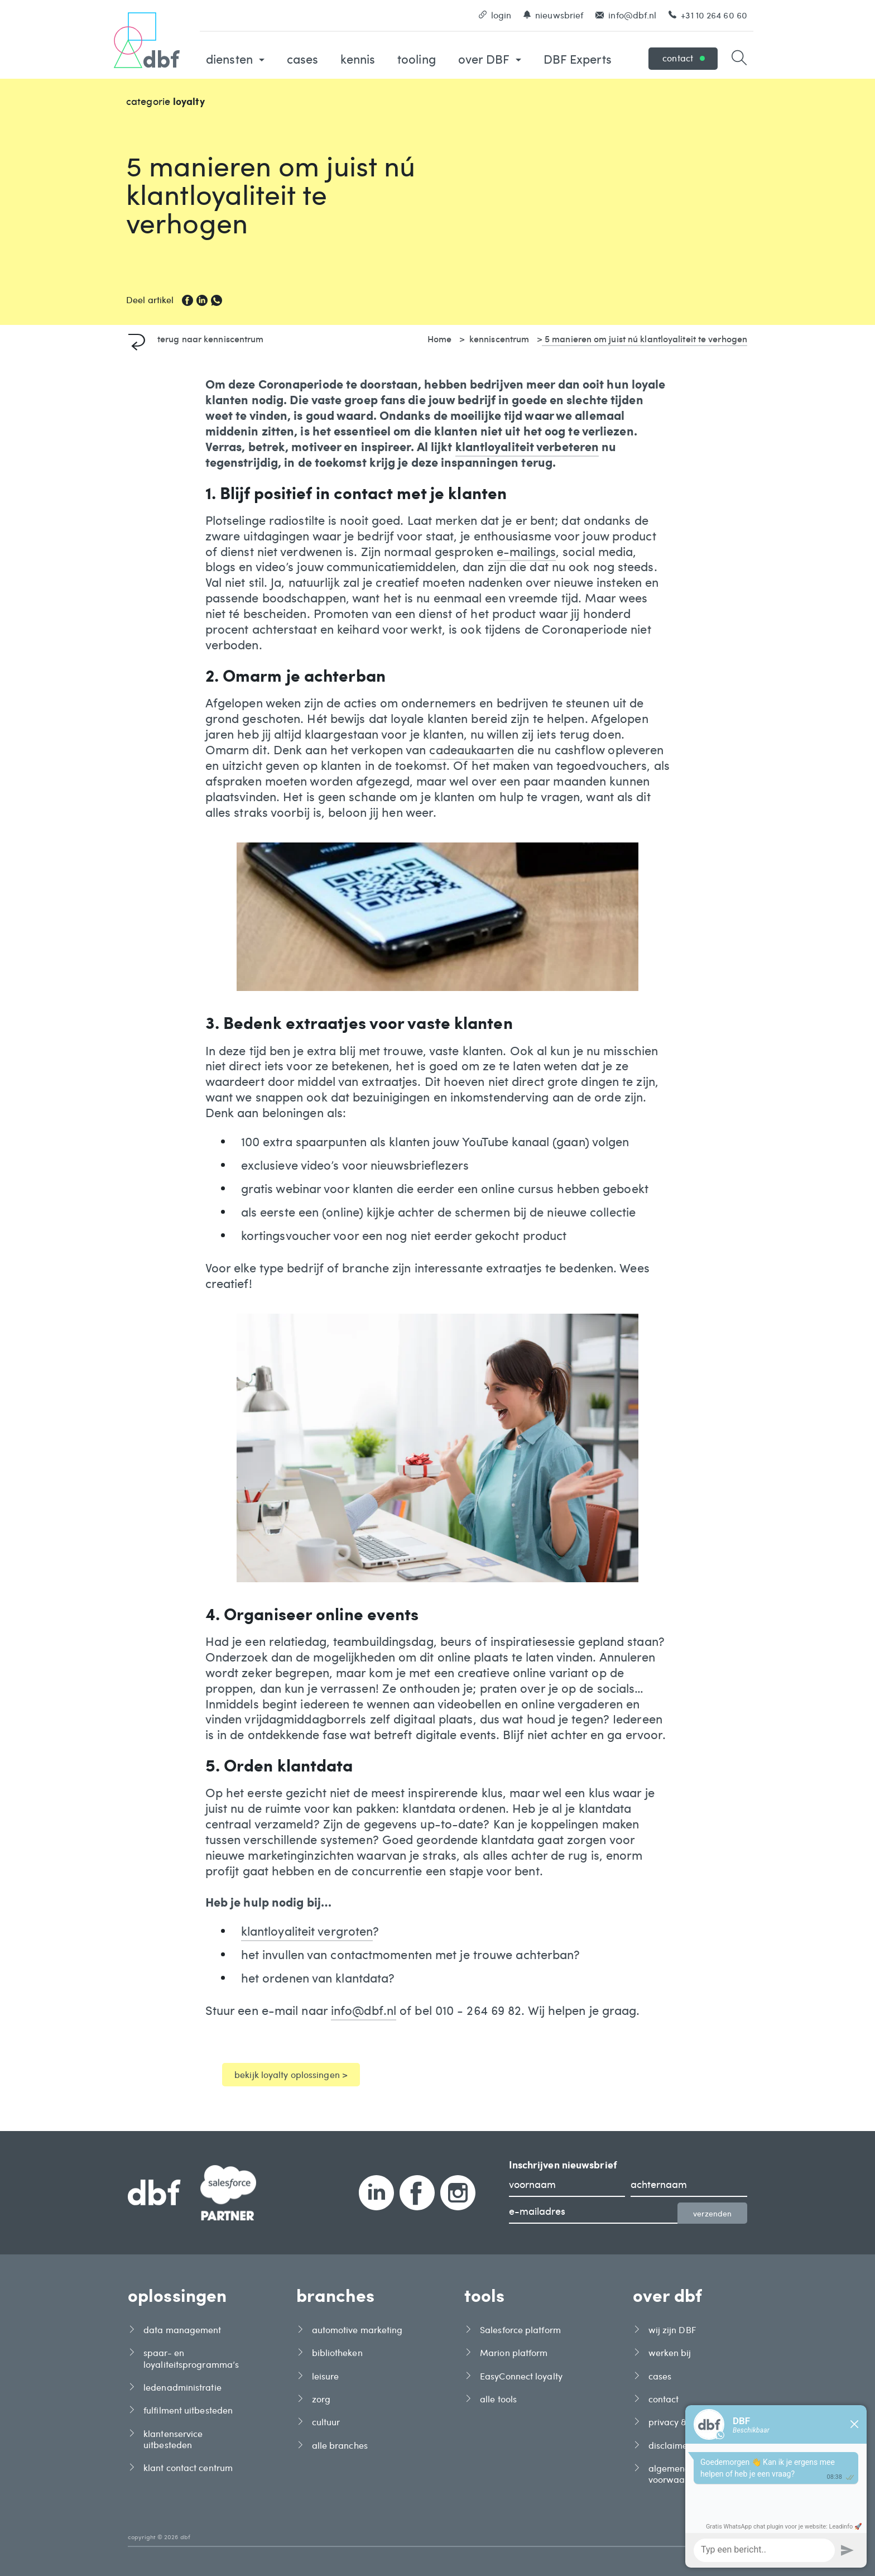  I want to click on [achternaam], so click(689, 2186).